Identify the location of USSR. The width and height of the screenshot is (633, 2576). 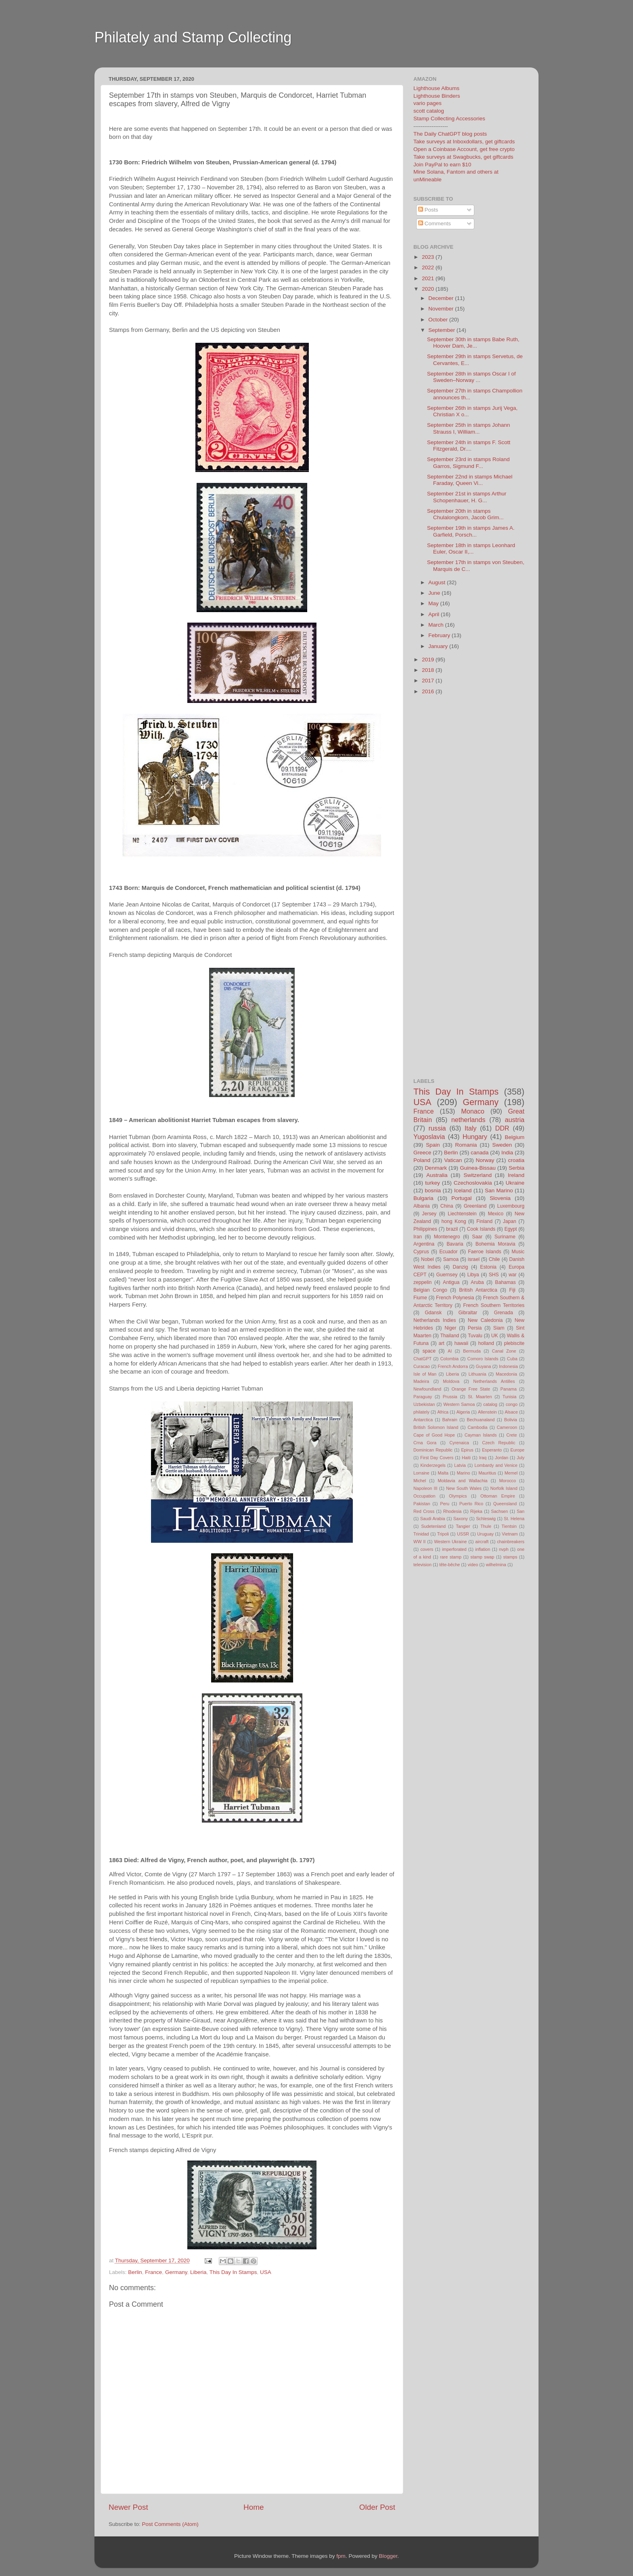
(463, 1533).